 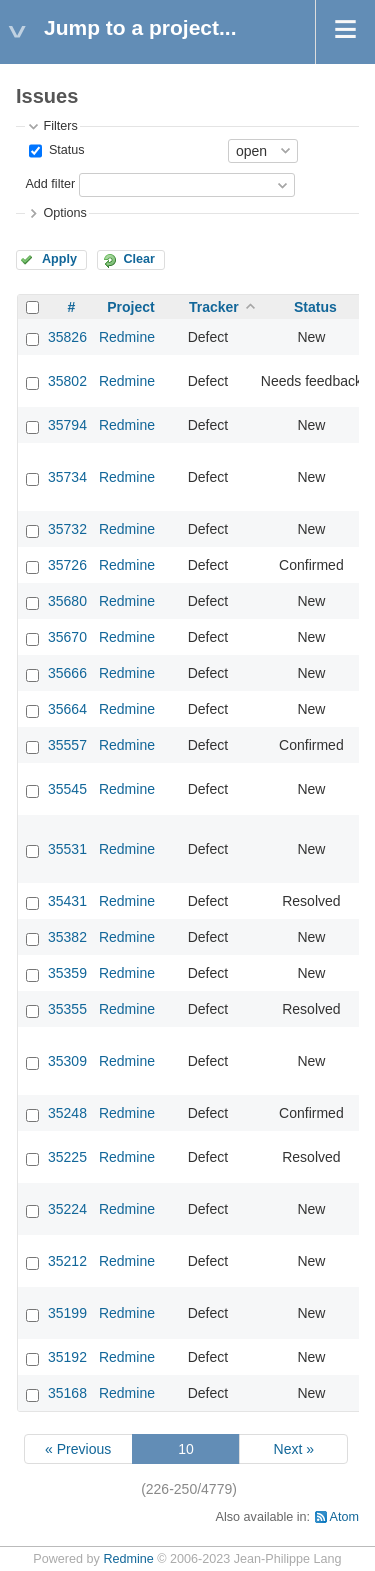 What do you see at coordinates (67, 937) in the screenshot?
I see `35382` at bounding box center [67, 937].